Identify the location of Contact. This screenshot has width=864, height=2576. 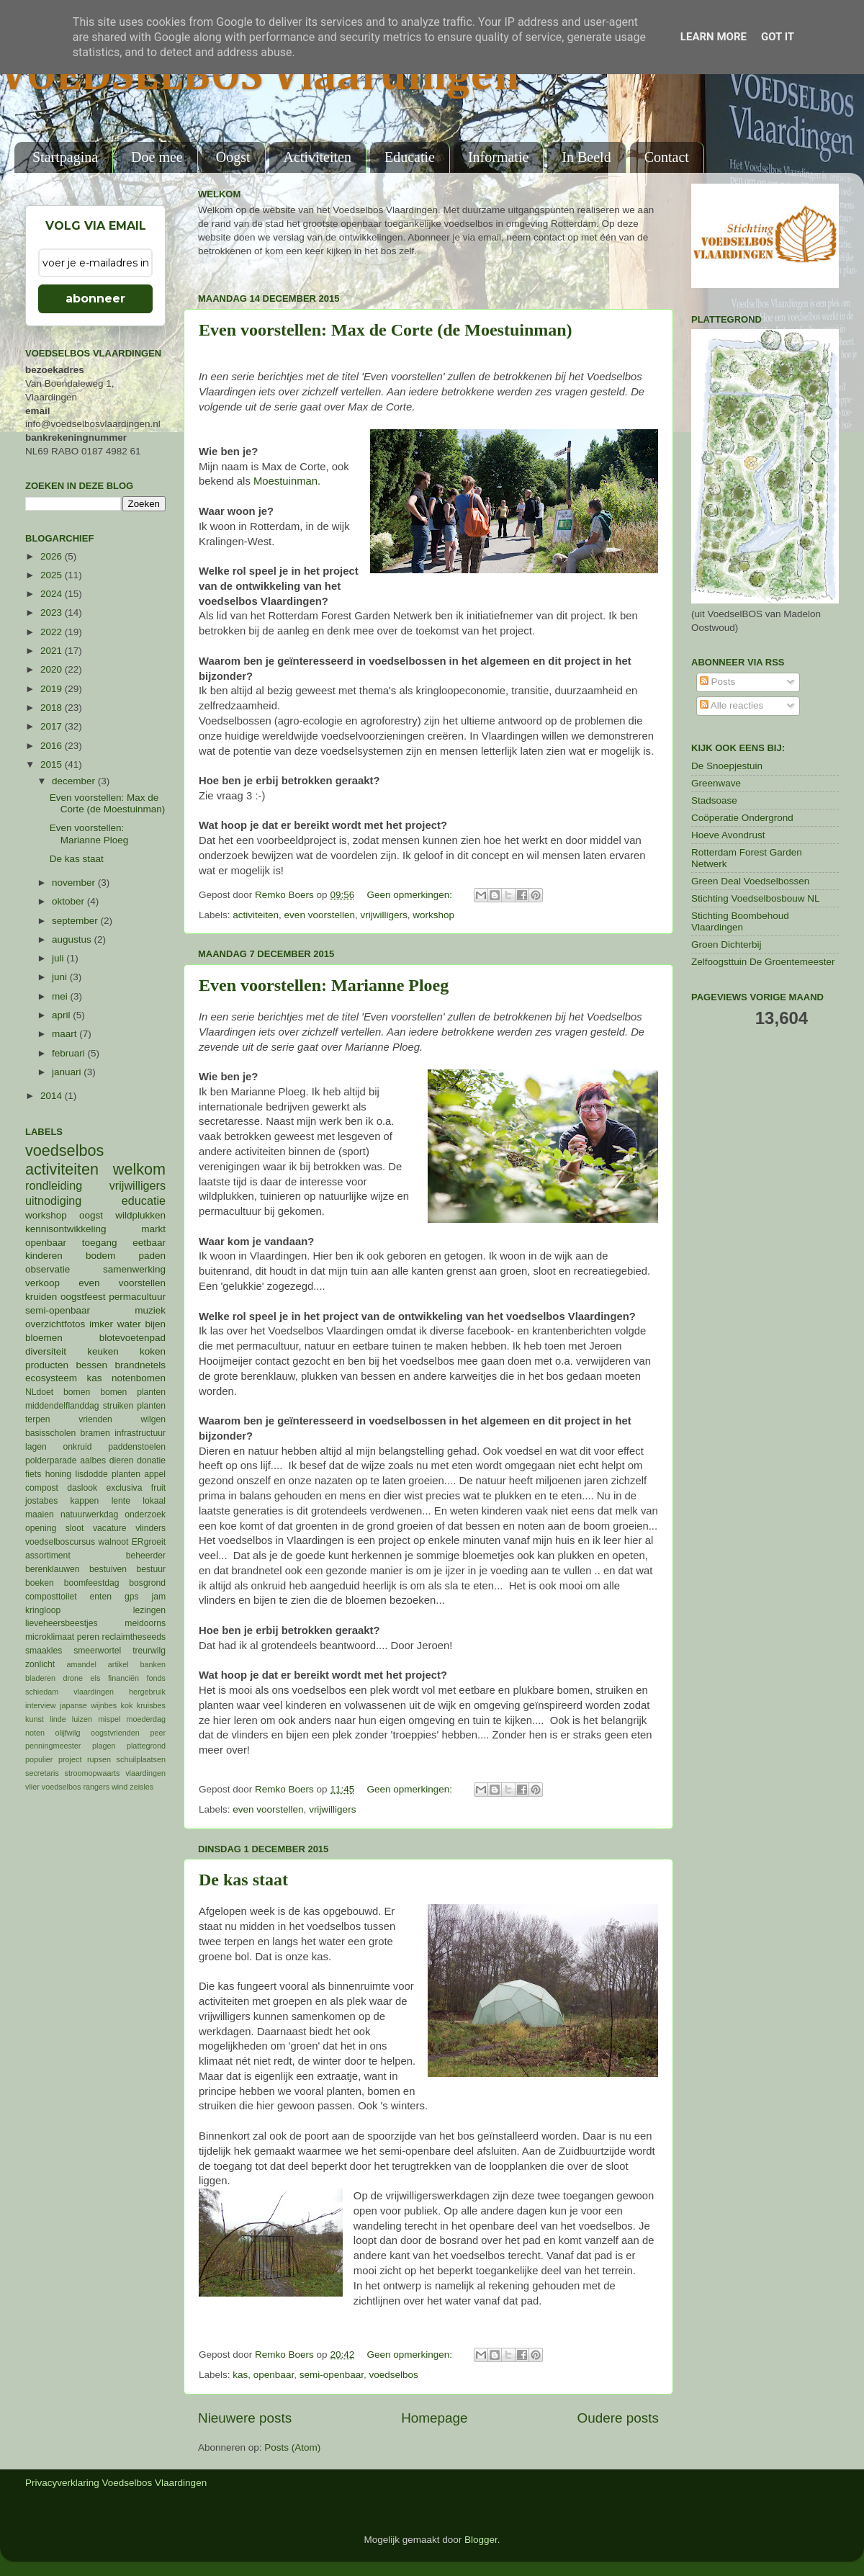
(666, 157).